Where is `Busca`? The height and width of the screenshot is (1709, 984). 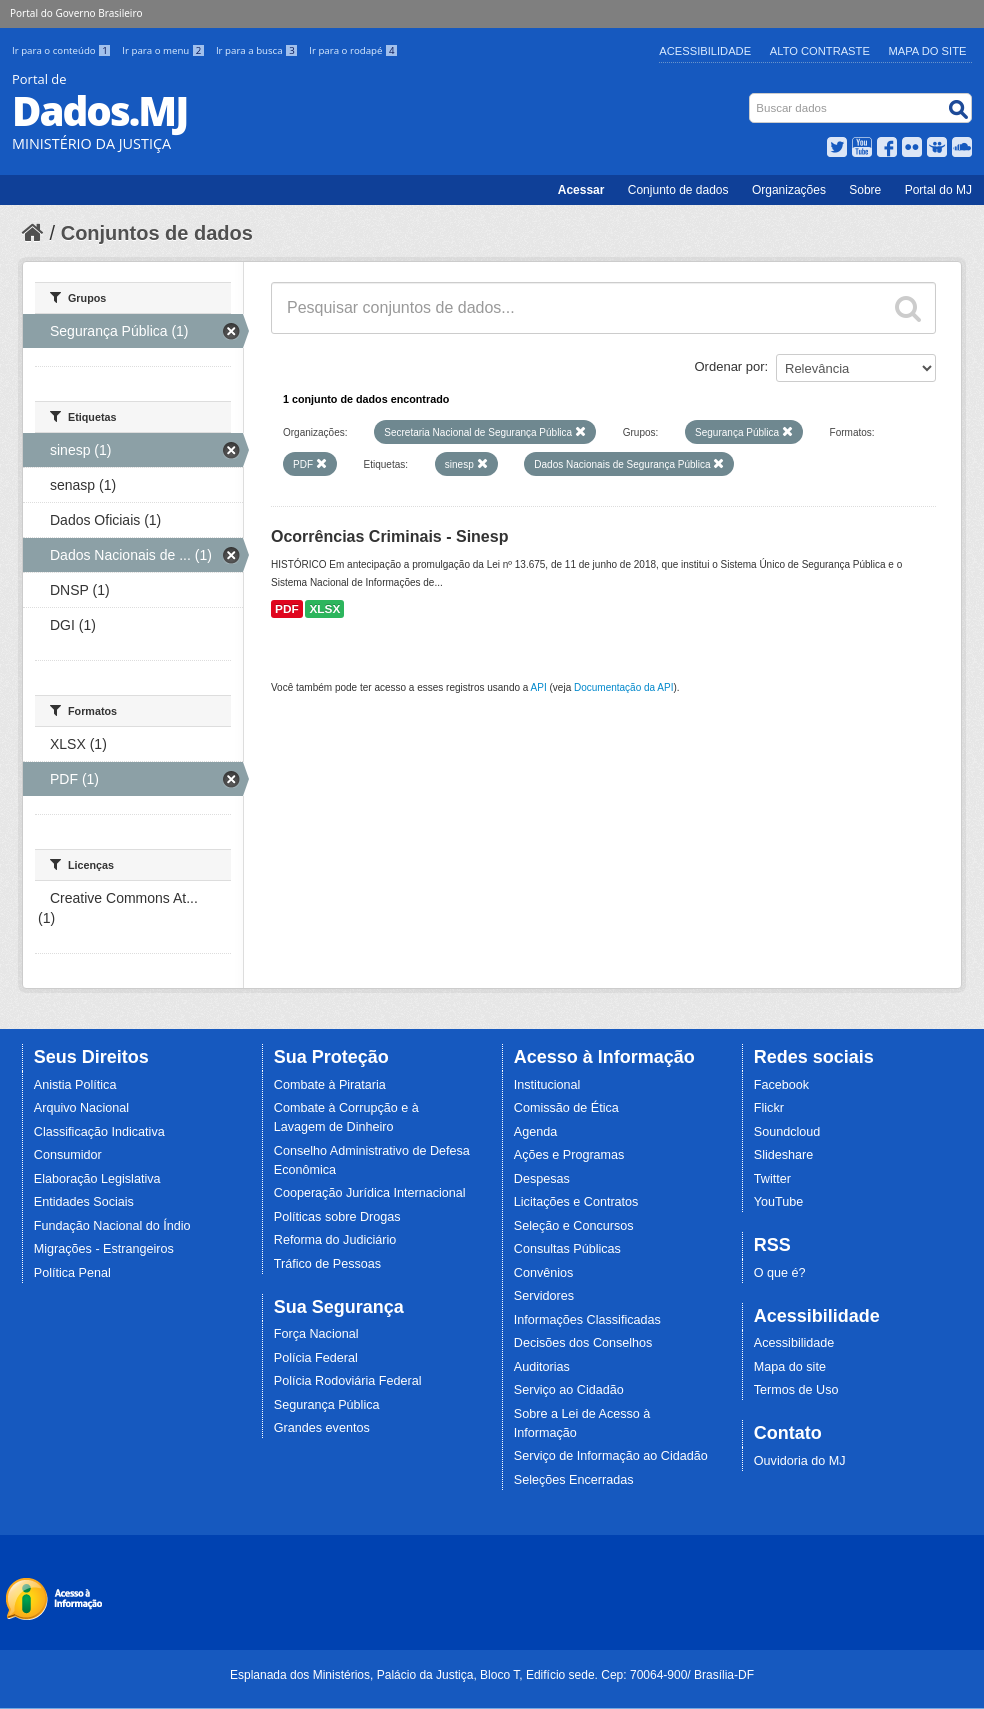 Busca is located at coordinates (751, 97).